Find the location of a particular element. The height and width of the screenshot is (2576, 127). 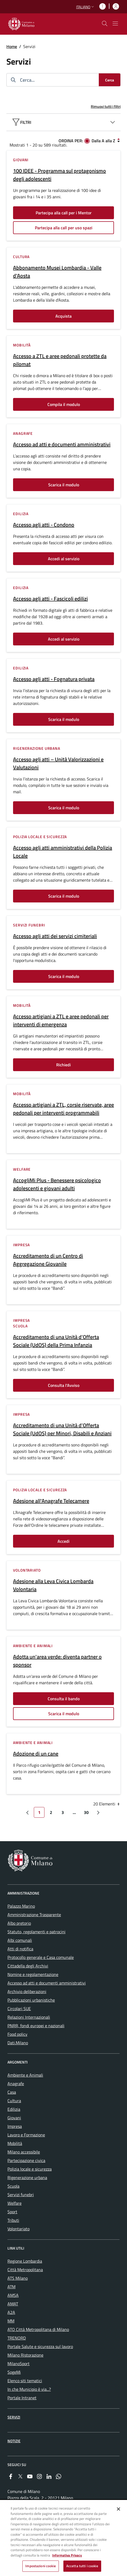

[Mostra/nascondi navigazione] is located at coordinates (115, 23).